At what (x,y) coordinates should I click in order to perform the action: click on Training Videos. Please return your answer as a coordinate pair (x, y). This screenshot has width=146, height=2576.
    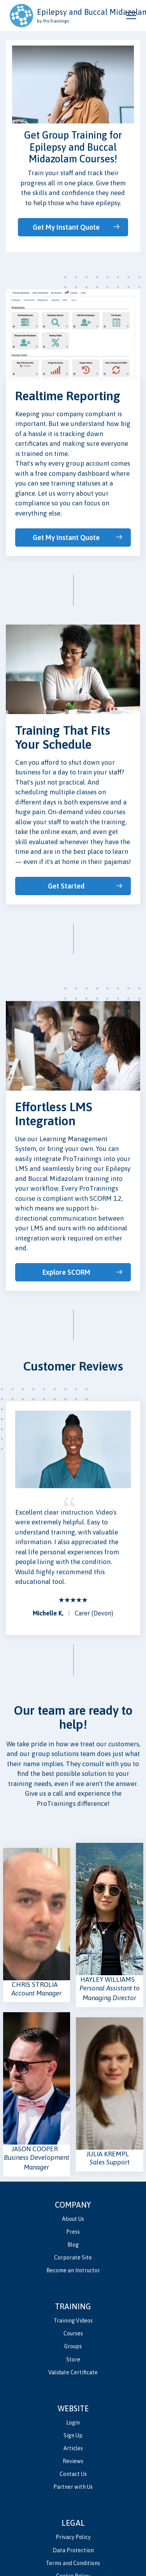
    Looking at the image, I should click on (73, 2320).